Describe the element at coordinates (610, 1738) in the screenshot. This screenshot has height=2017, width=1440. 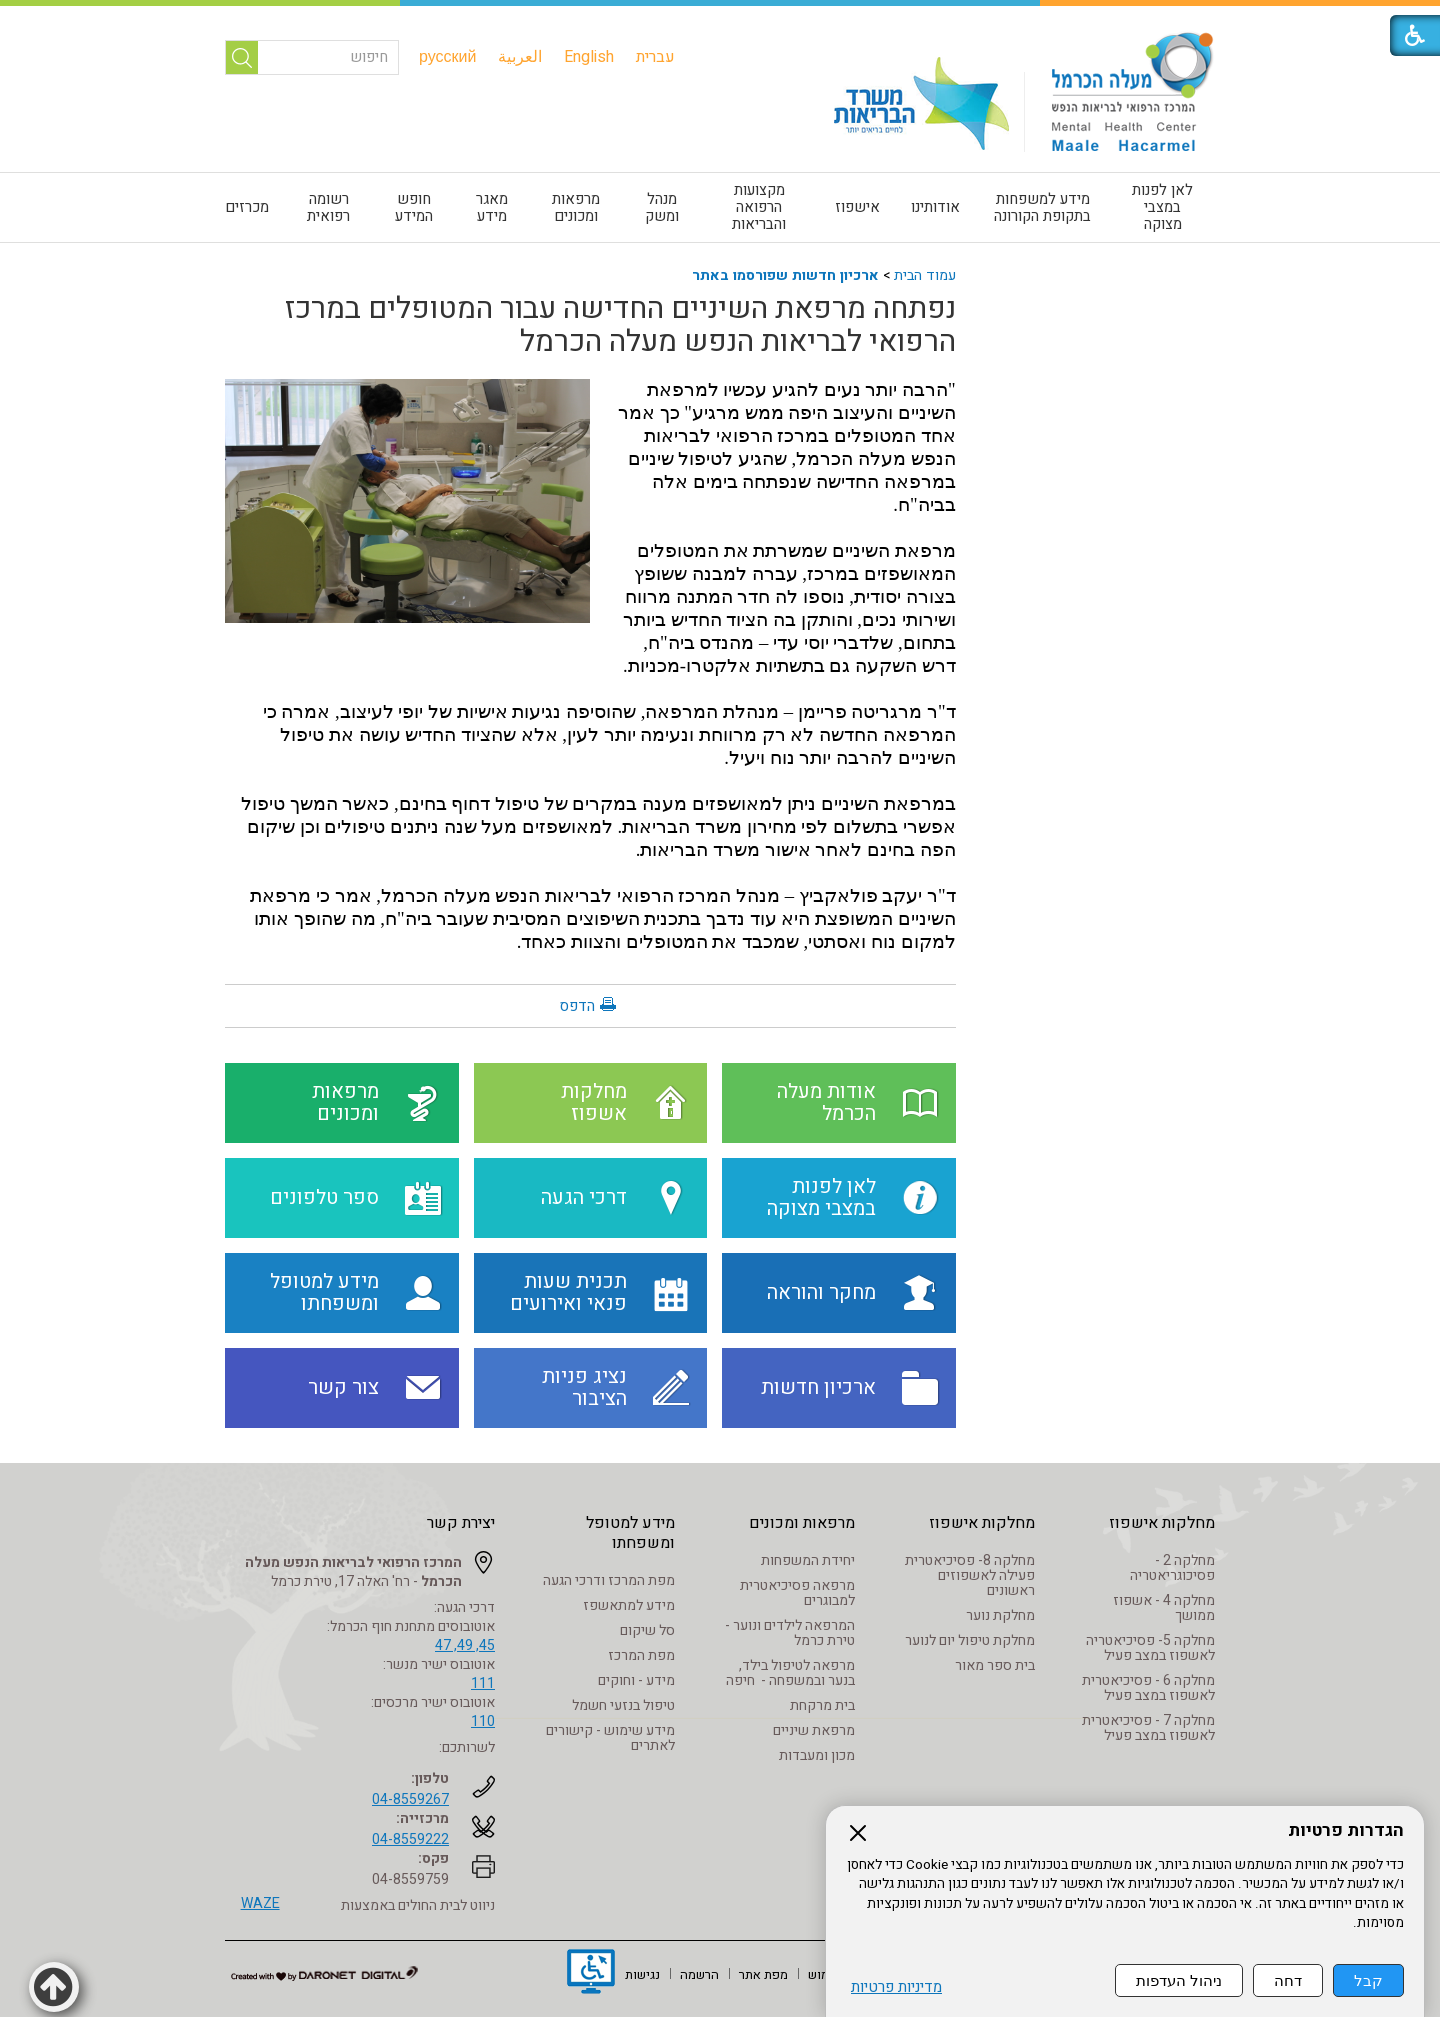
I see `מידע שימוש - קישורים לאתרים` at that location.